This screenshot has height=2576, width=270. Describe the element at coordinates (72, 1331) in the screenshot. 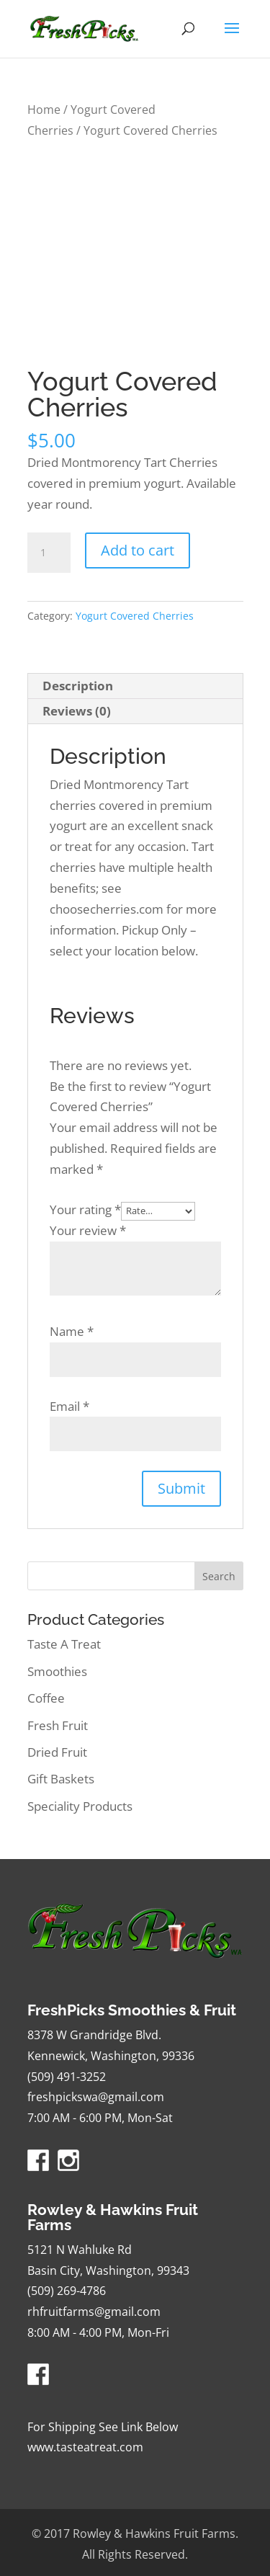

I see `Name` at that location.